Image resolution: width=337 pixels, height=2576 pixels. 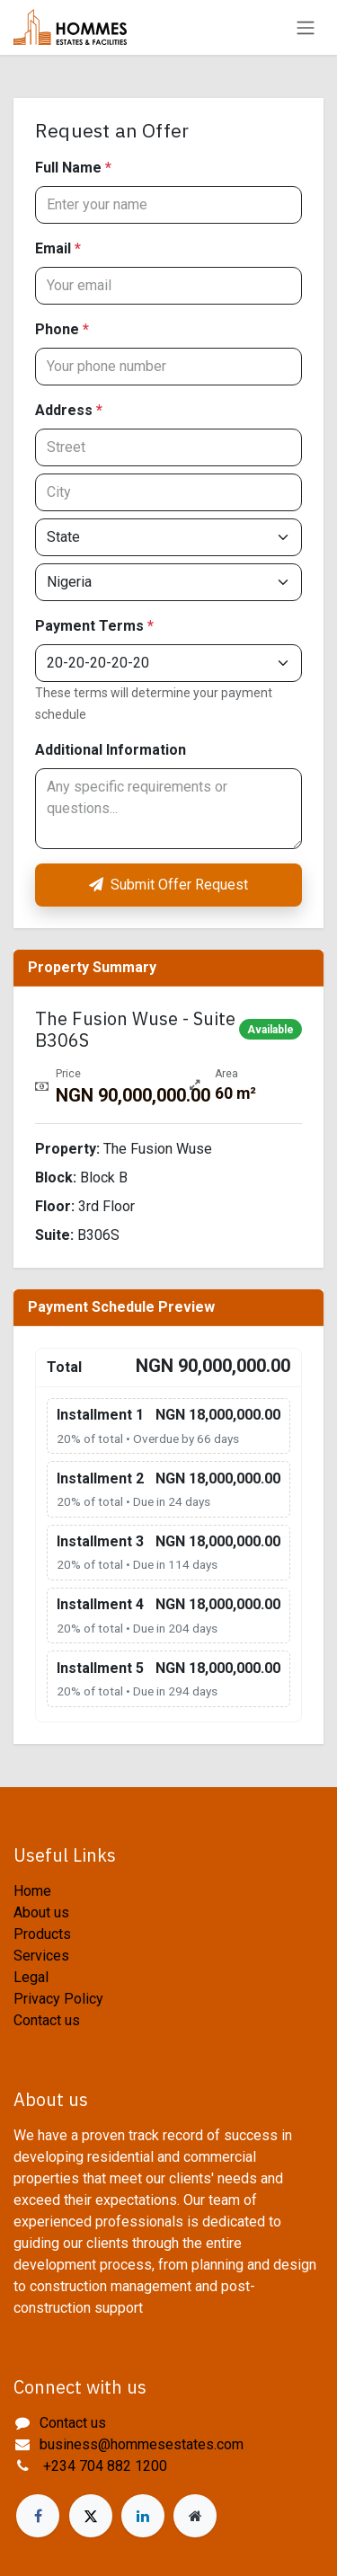 What do you see at coordinates (37, 2515) in the screenshot?
I see `[Facebook]` at bounding box center [37, 2515].